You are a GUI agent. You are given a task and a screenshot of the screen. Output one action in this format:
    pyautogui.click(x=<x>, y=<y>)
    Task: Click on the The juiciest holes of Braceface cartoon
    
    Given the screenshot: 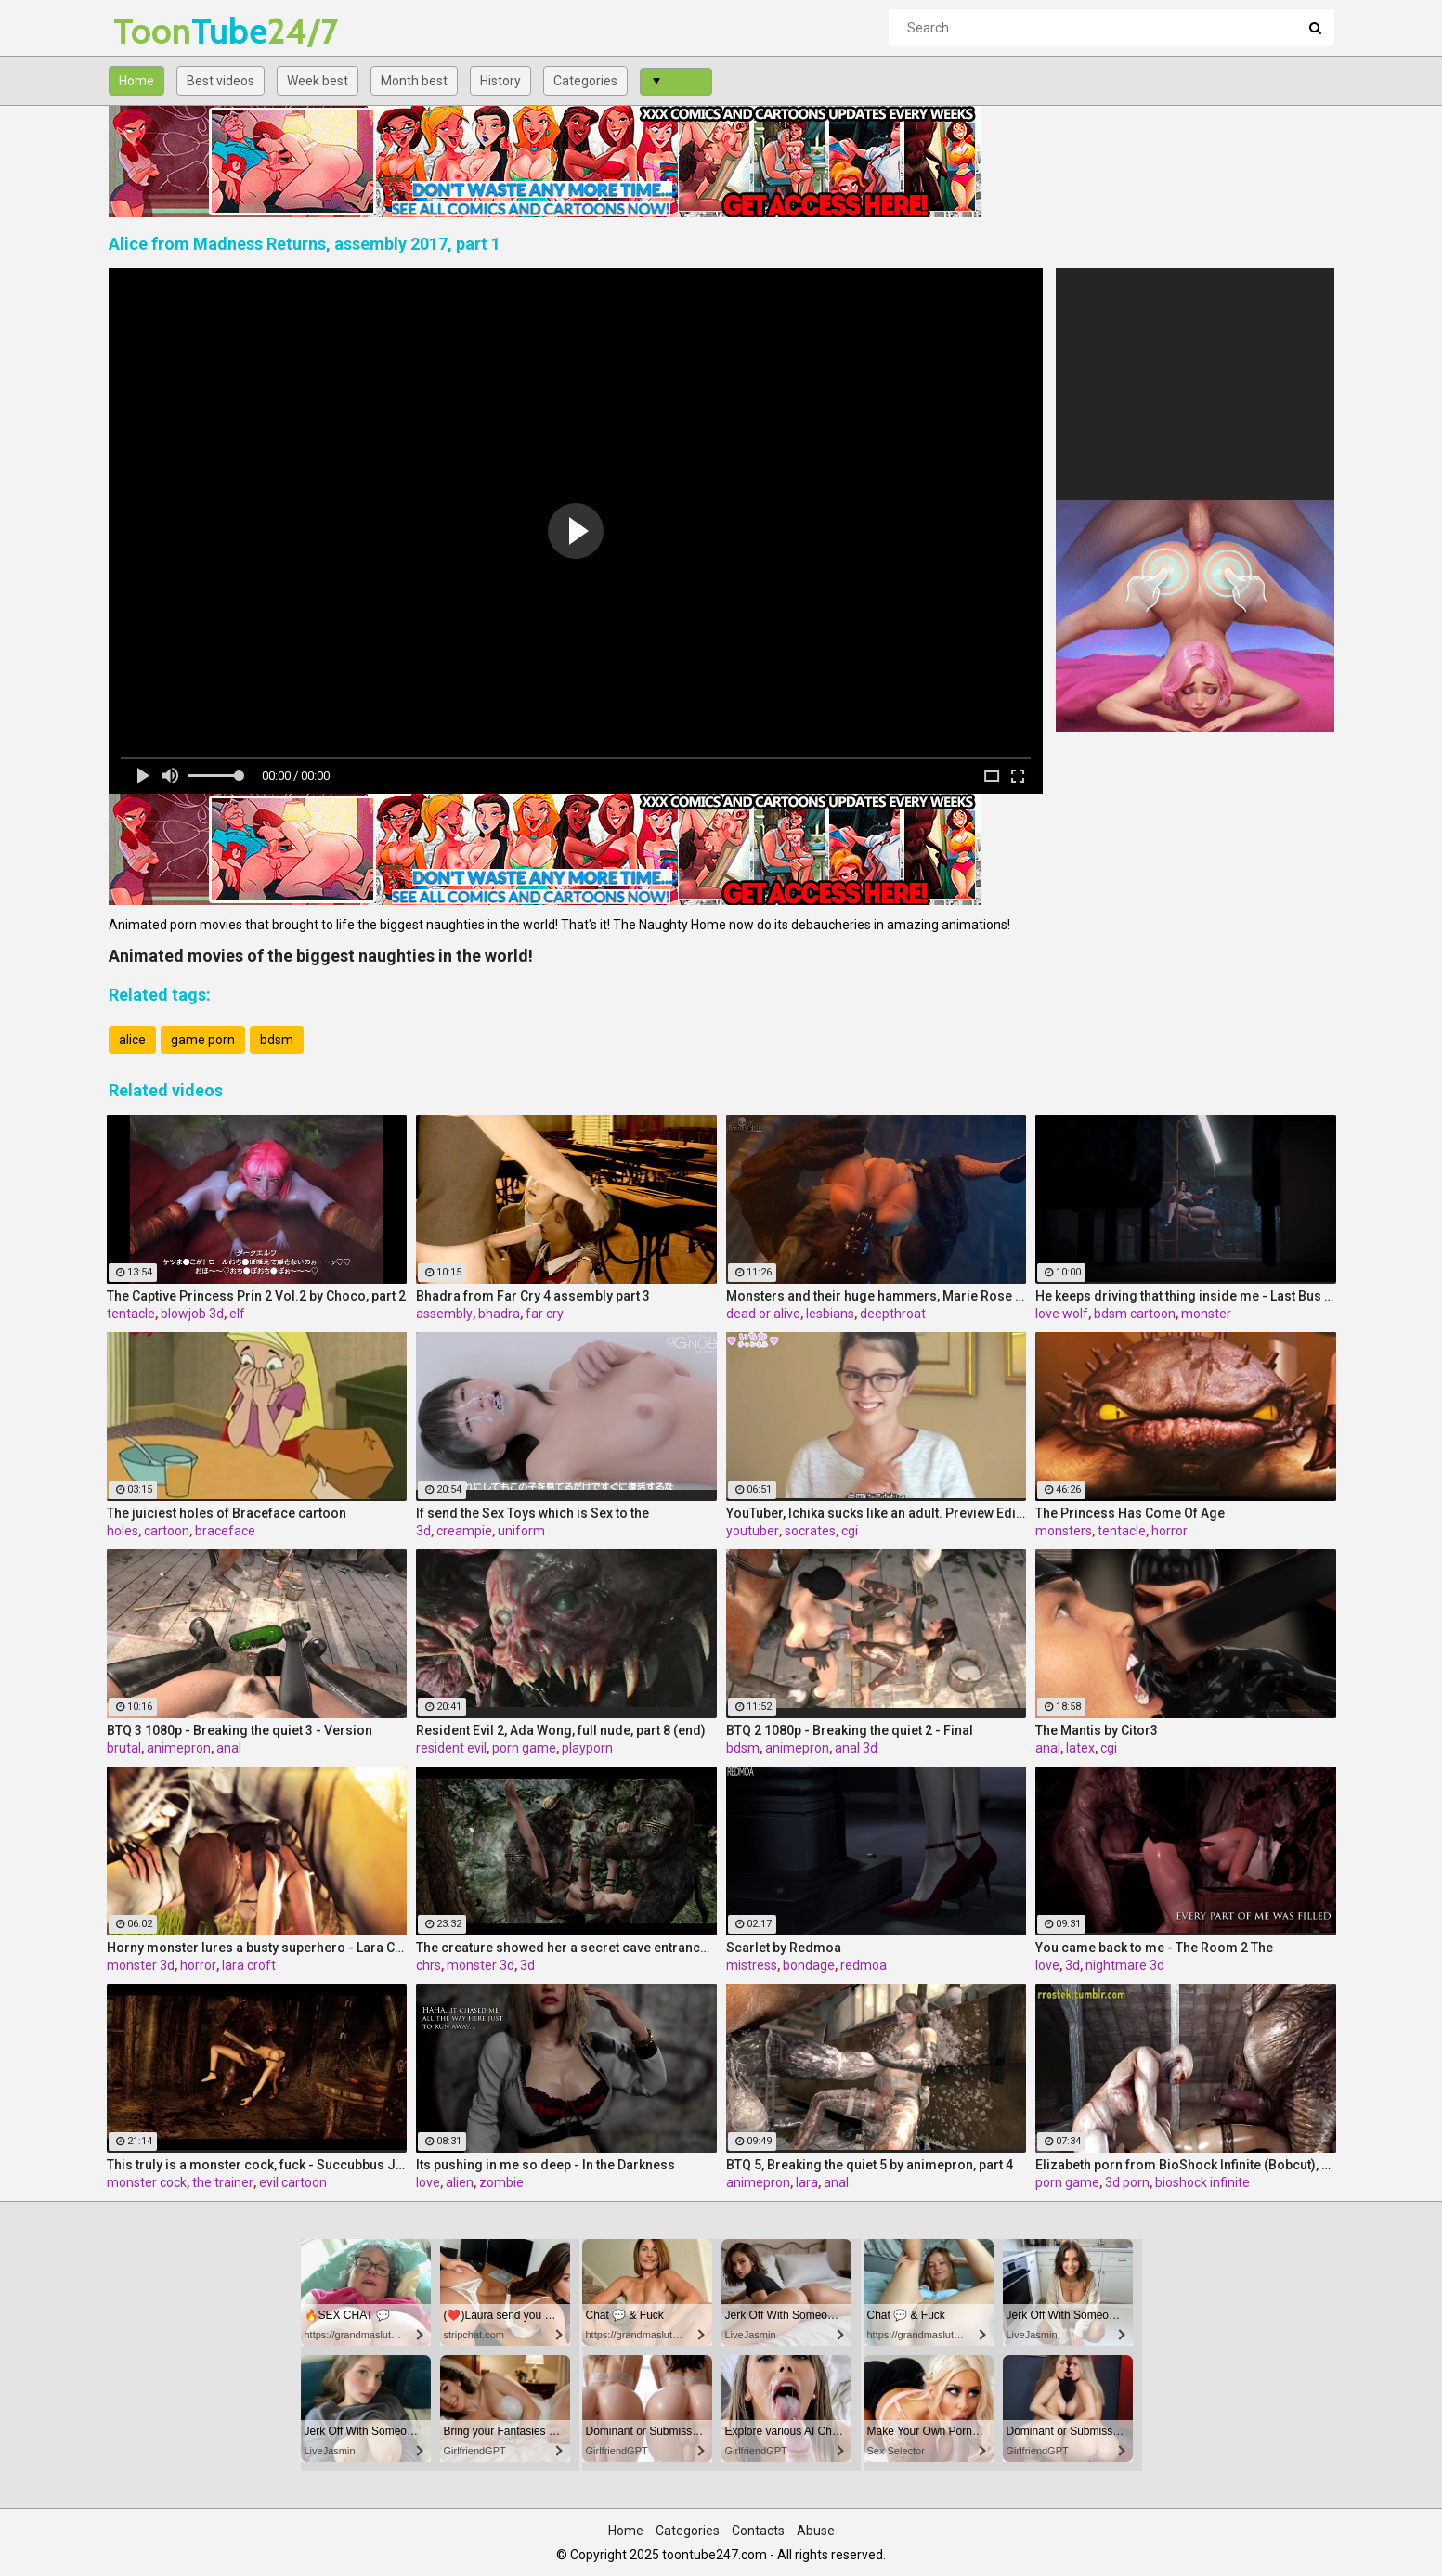 What is the action you would take?
    pyautogui.click(x=226, y=1513)
    